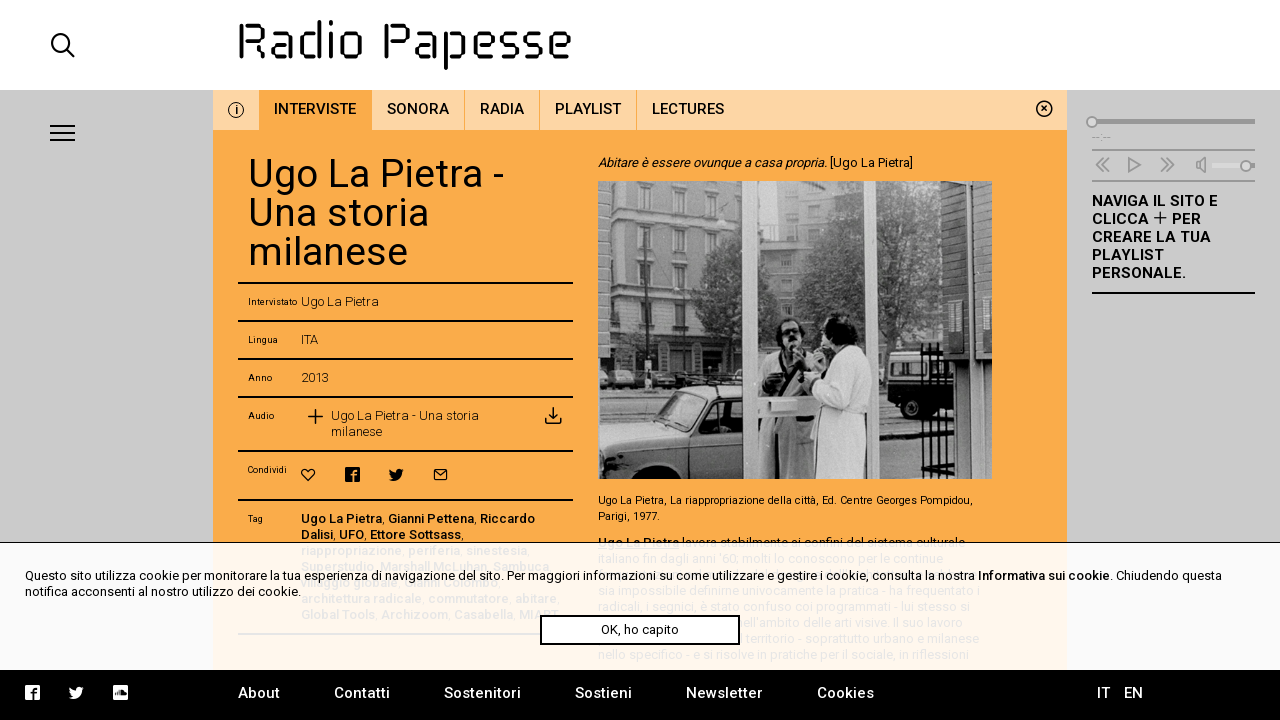  Describe the element at coordinates (603, 693) in the screenshot. I see `Sostieni` at that location.